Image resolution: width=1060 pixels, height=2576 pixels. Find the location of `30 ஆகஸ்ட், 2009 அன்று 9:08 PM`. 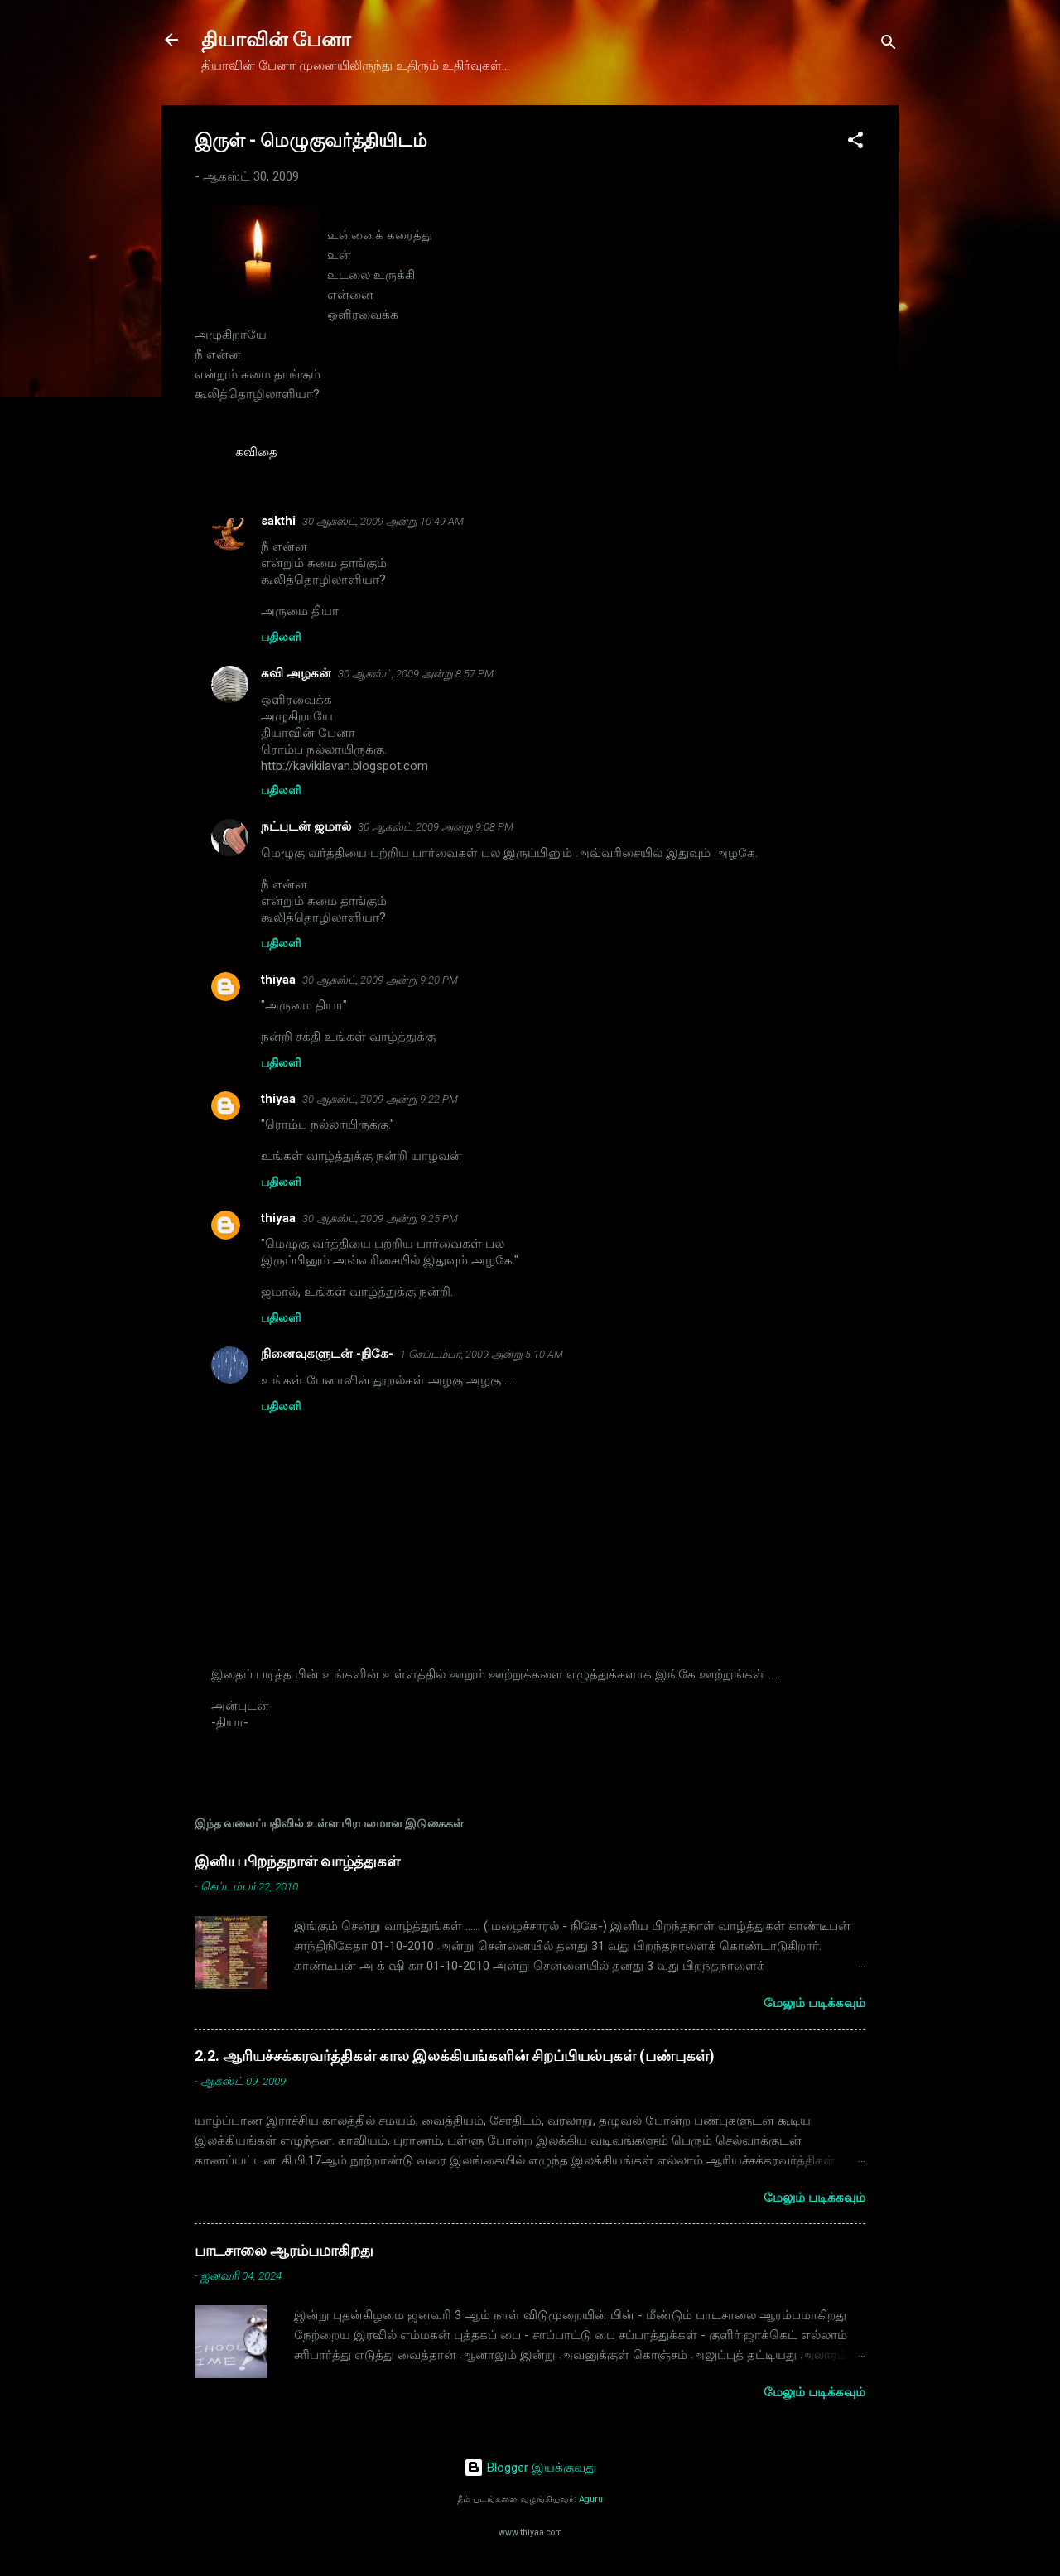

30 ஆகஸ்ட், 2009 அன்று 9:08 PM is located at coordinates (435, 827).